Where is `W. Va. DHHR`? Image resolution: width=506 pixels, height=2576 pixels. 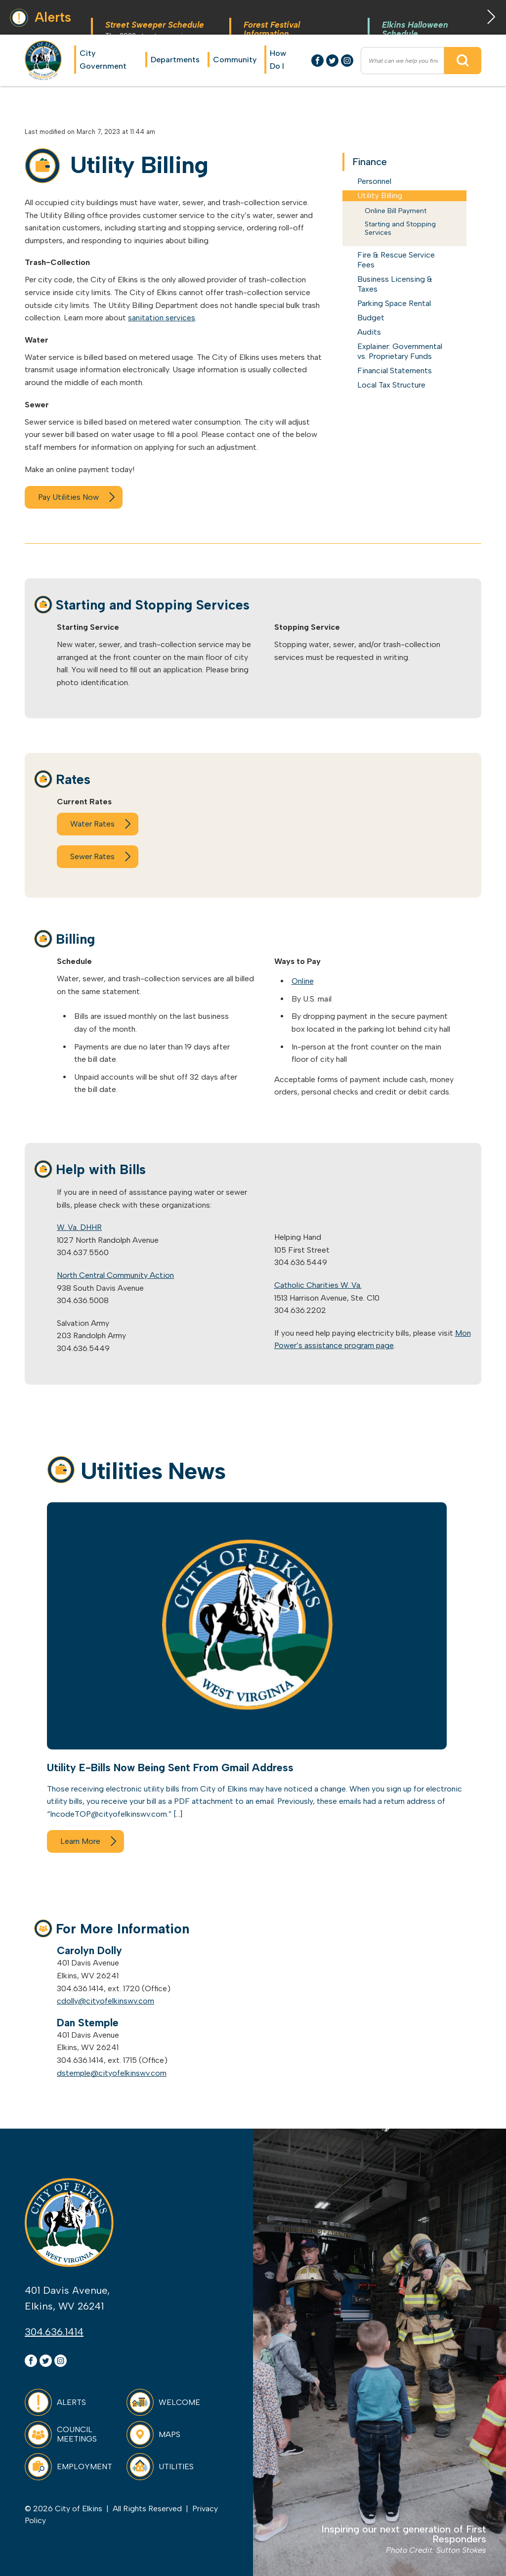 W. Va. DHHR is located at coordinates (79, 1227).